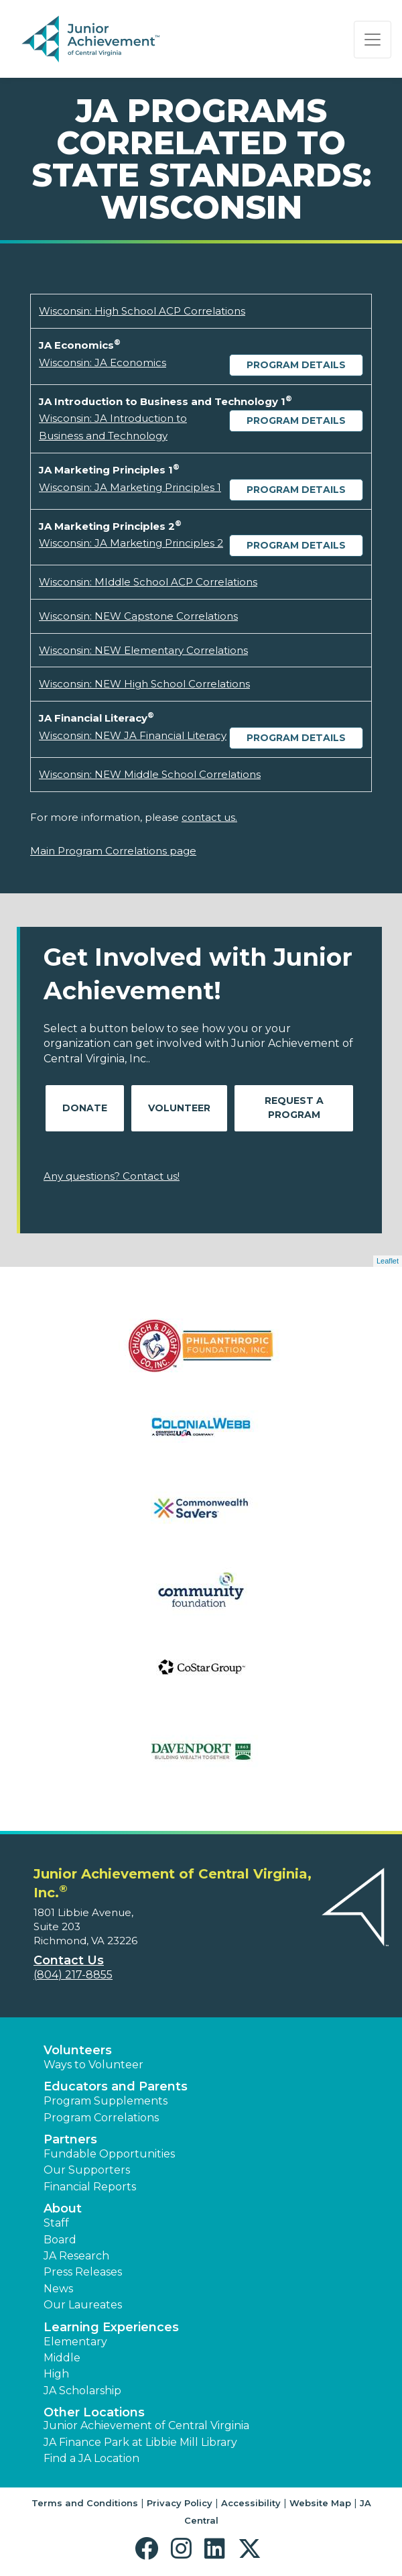  What do you see at coordinates (130, 487) in the screenshot?
I see `Wisconsin: JA Marketing Principles 1 [Download Wisconsin: JA Marketing Principles 1 (opens new window)]` at bounding box center [130, 487].